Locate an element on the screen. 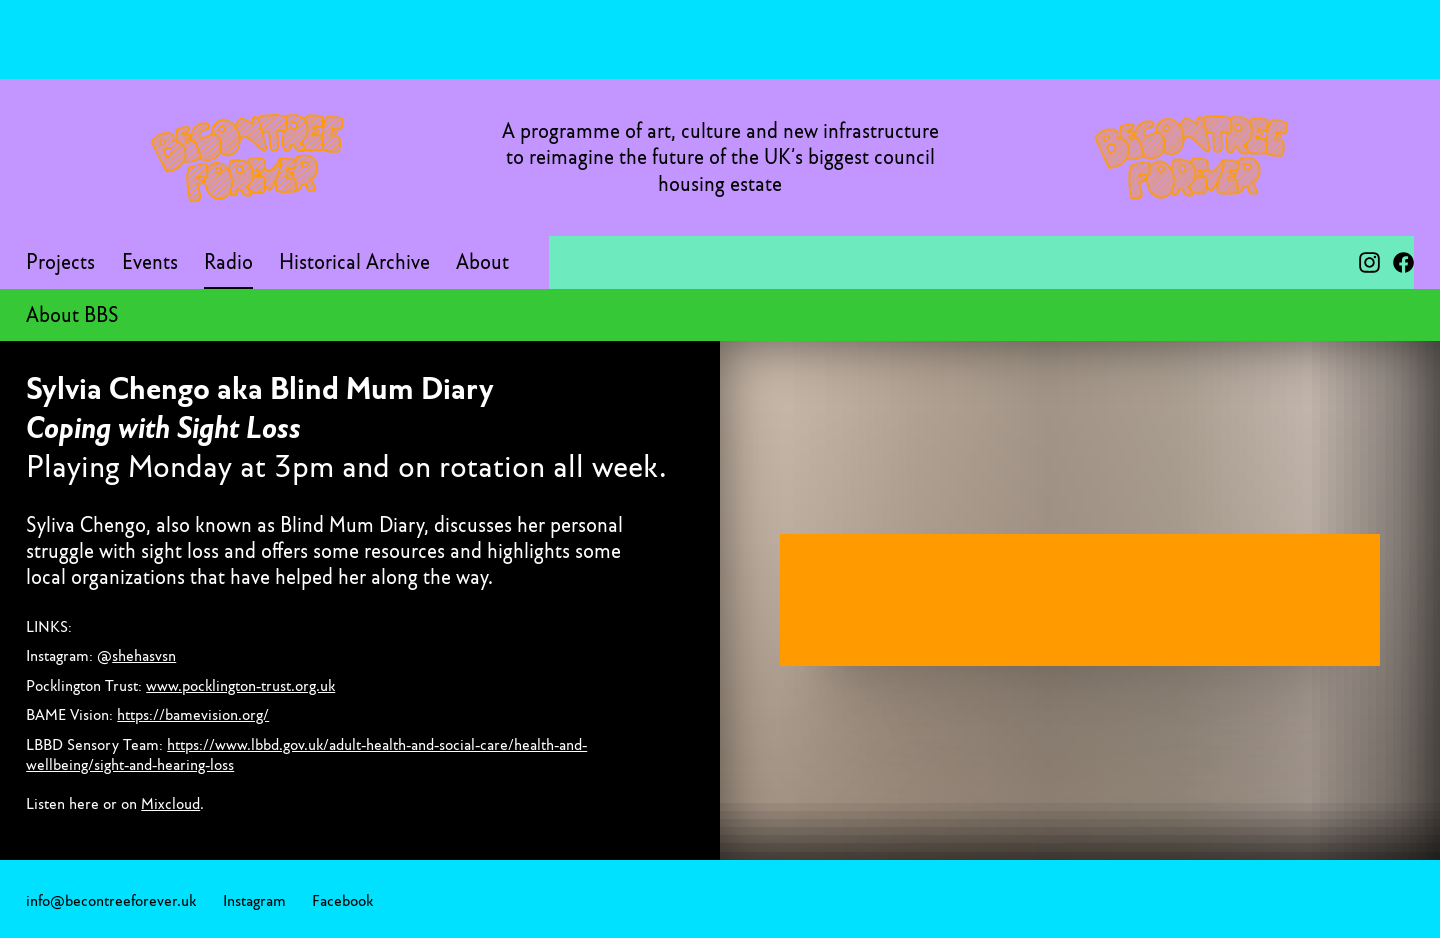 The width and height of the screenshot is (1440, 938). About is located at coordinates (482, 262).